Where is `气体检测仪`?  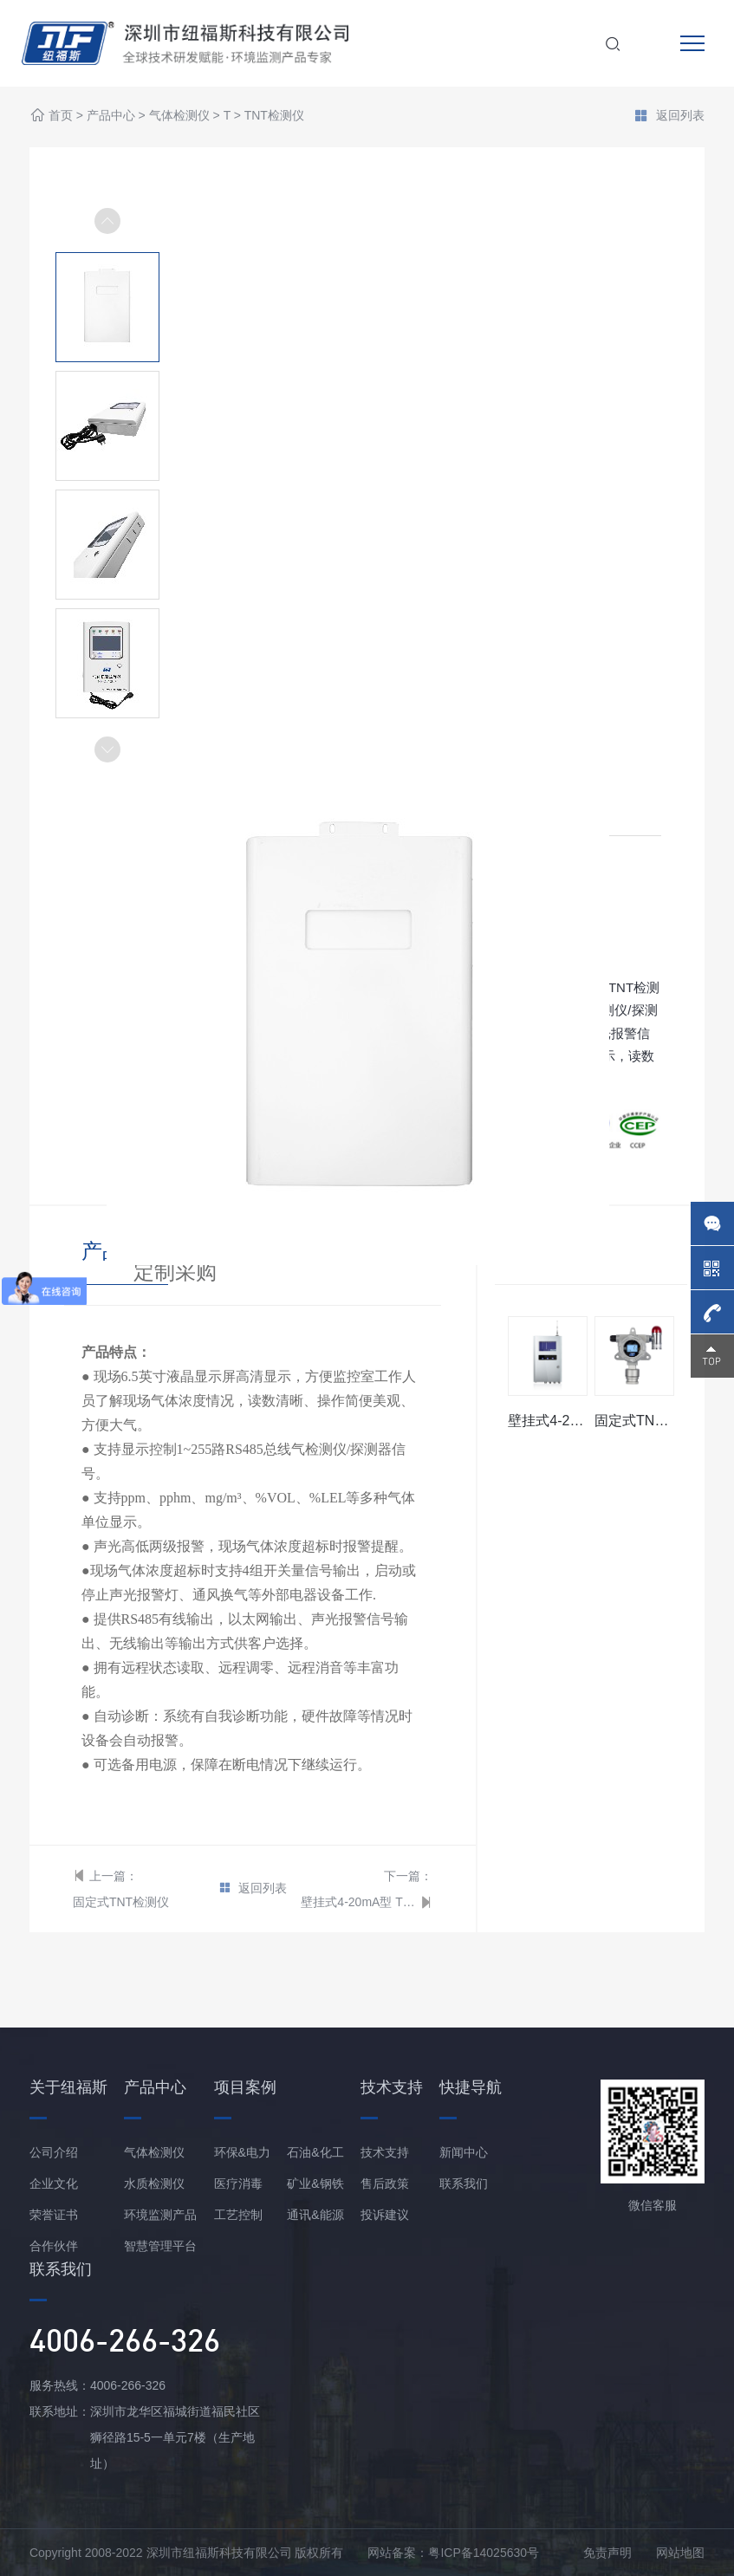
气体检测仪 is located at coordinates (179, 116).